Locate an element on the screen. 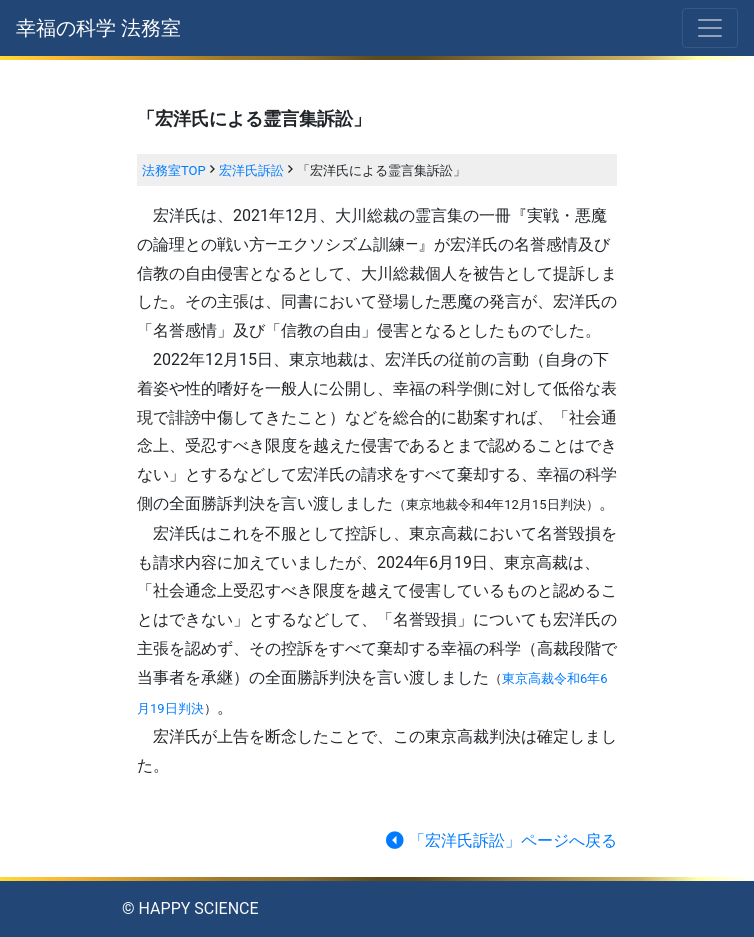  [Toggle navigation] is located at coordinates (710, 28).